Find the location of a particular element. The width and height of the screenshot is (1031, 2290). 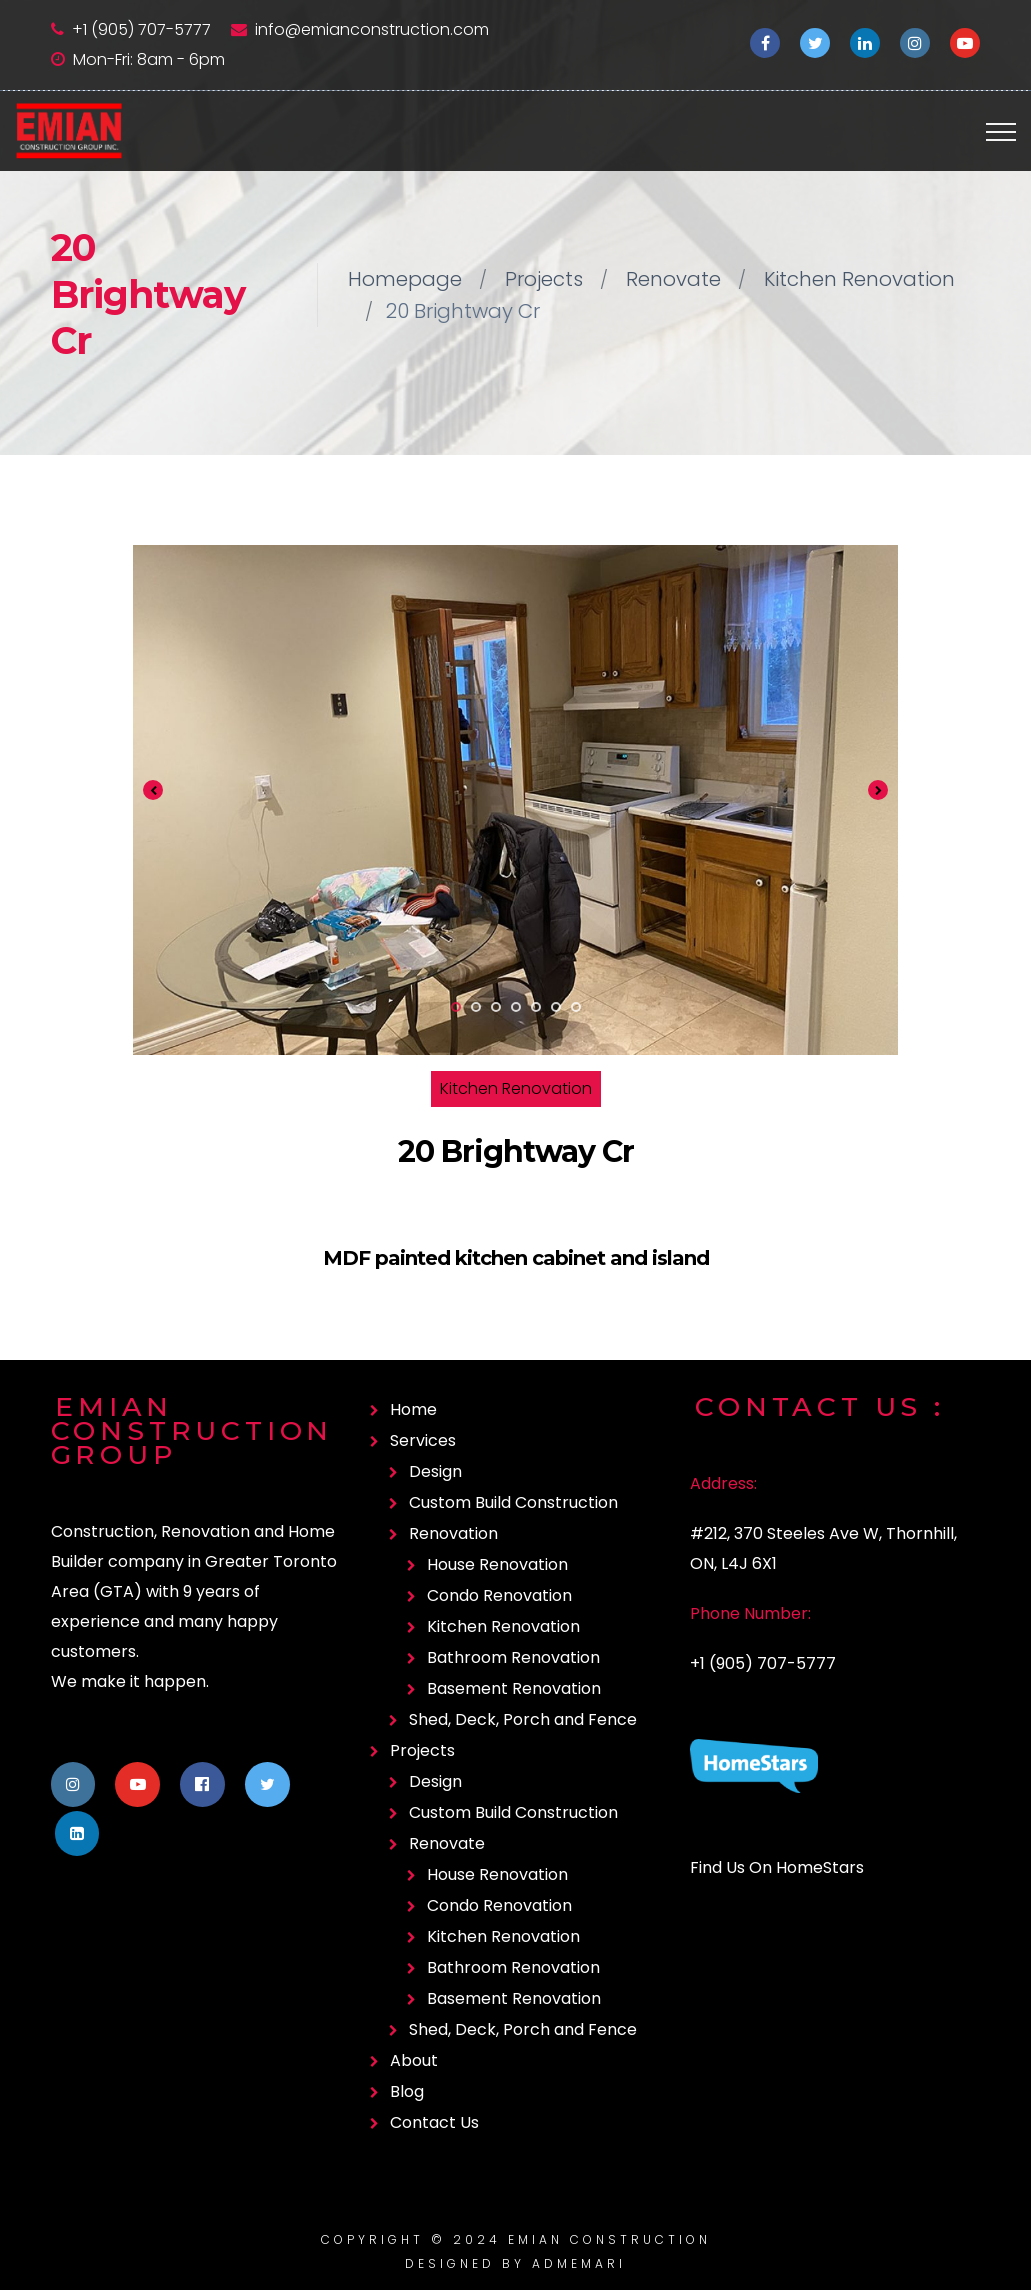

Design is located at coordinates (435, 1471).